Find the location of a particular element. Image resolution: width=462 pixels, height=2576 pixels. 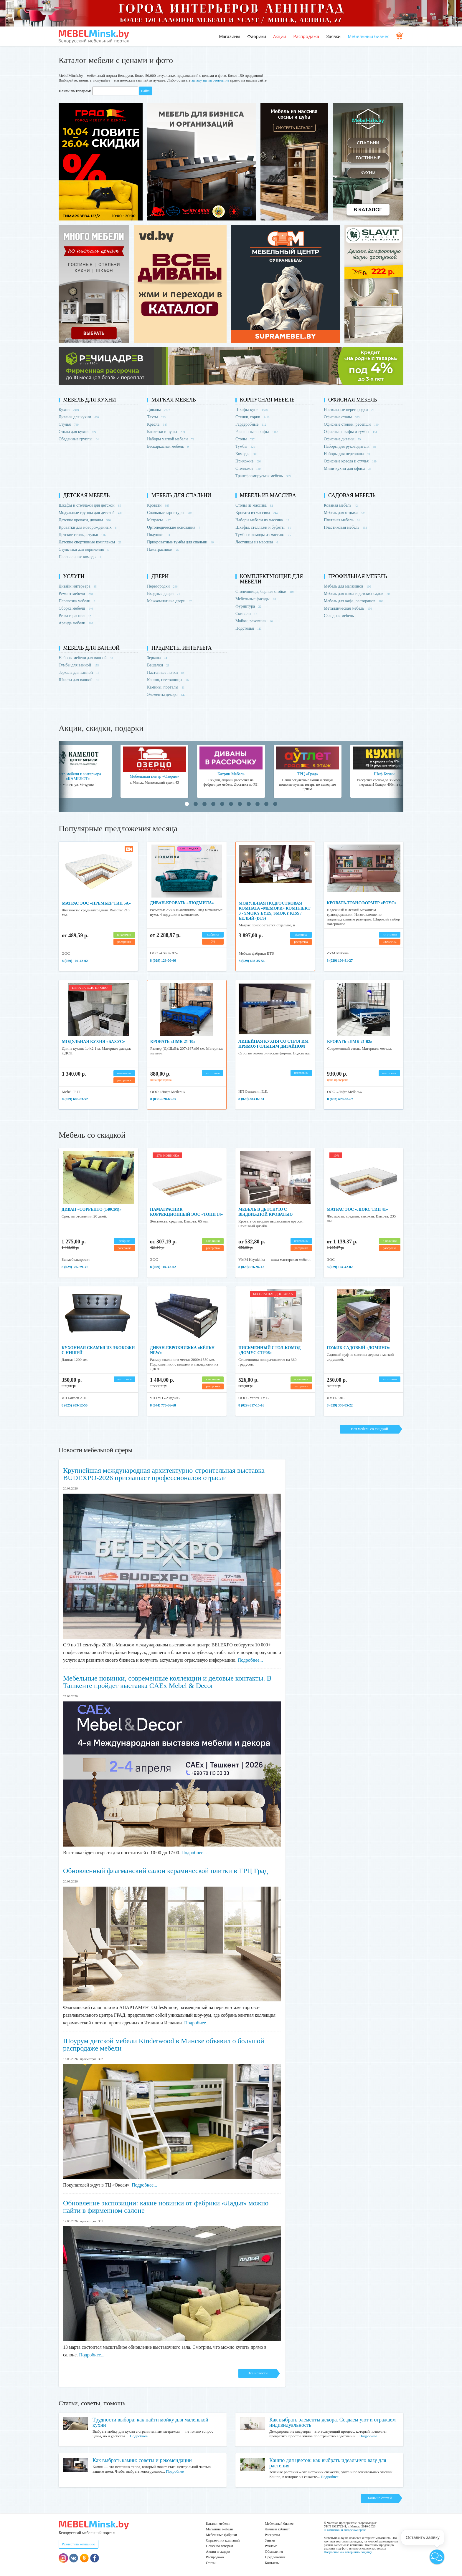

Мебель для школ и детских садов is located at coordinates (357, 593).